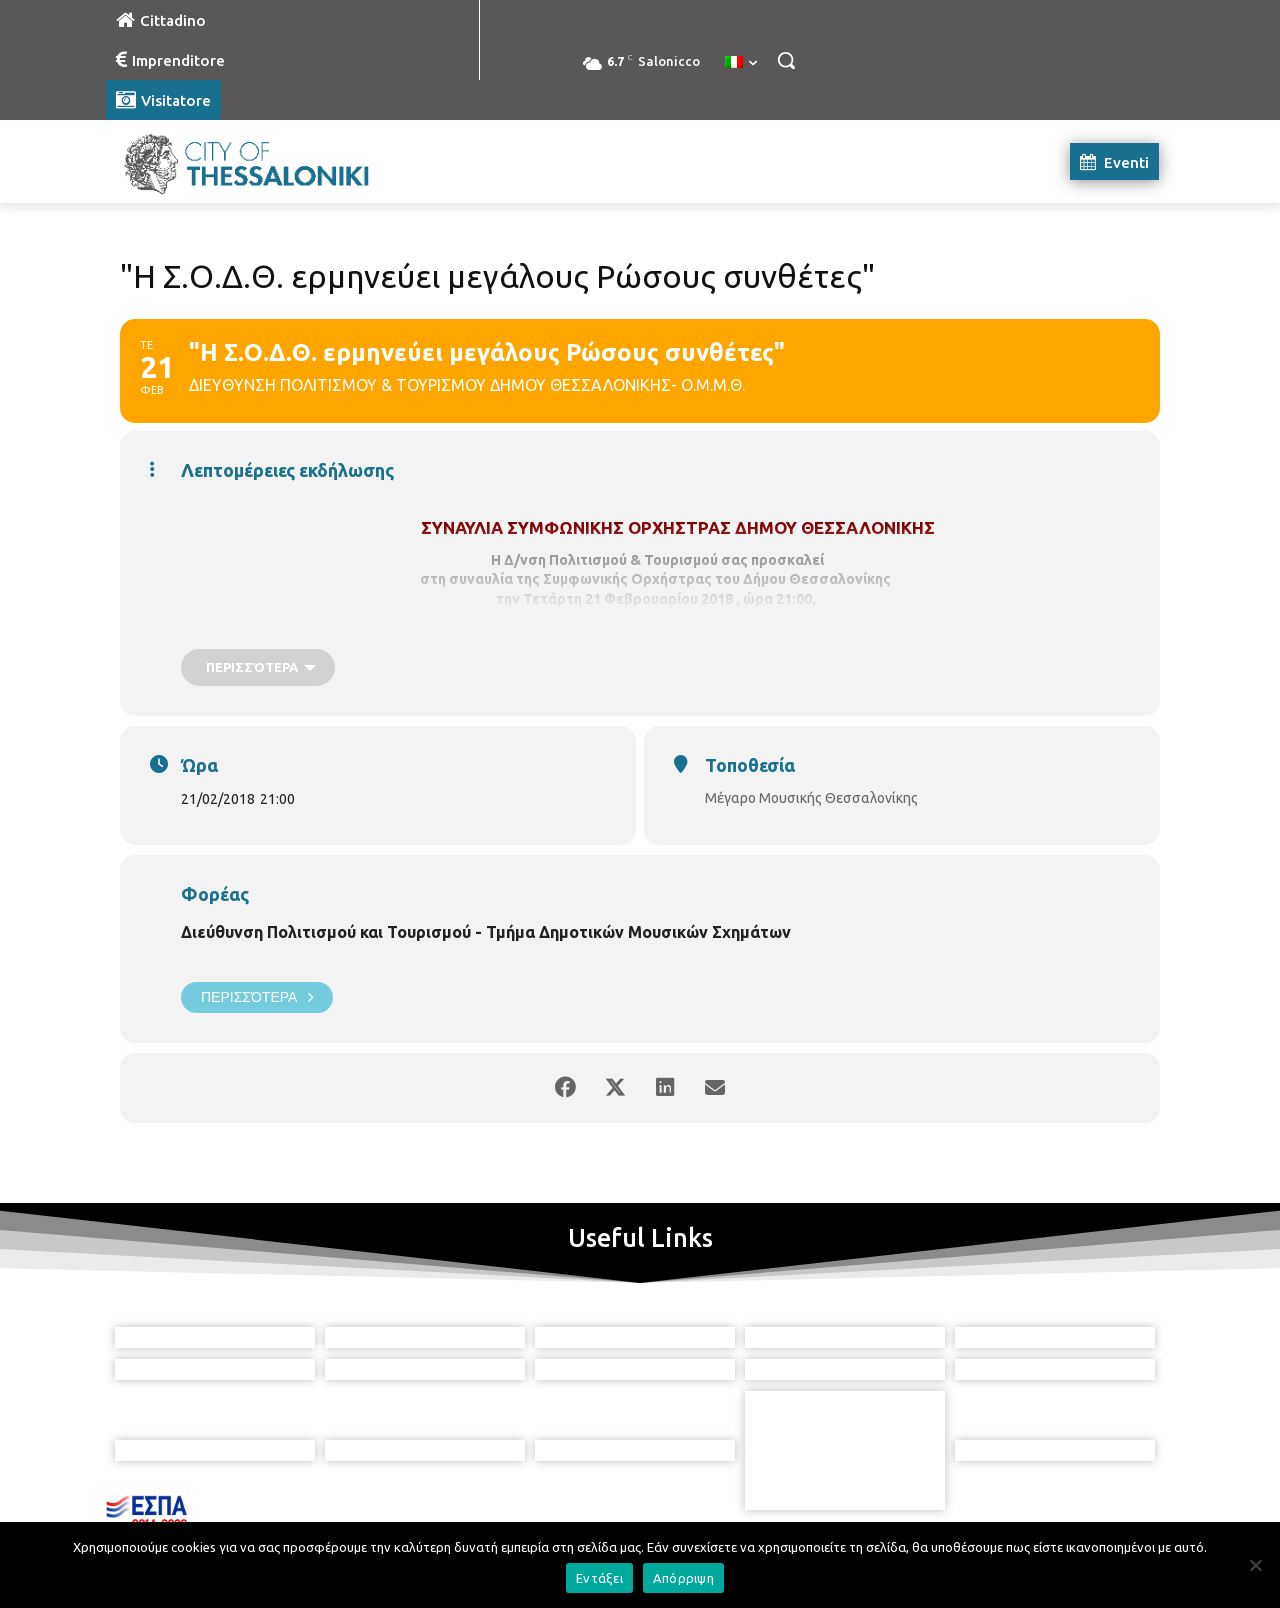 The height and width of the screenshot is (1608, 1280). What do you see at coordinates (683, 1578) in the screenshot?
I see `Απόρριψη` at bounding box center [683, 1578].